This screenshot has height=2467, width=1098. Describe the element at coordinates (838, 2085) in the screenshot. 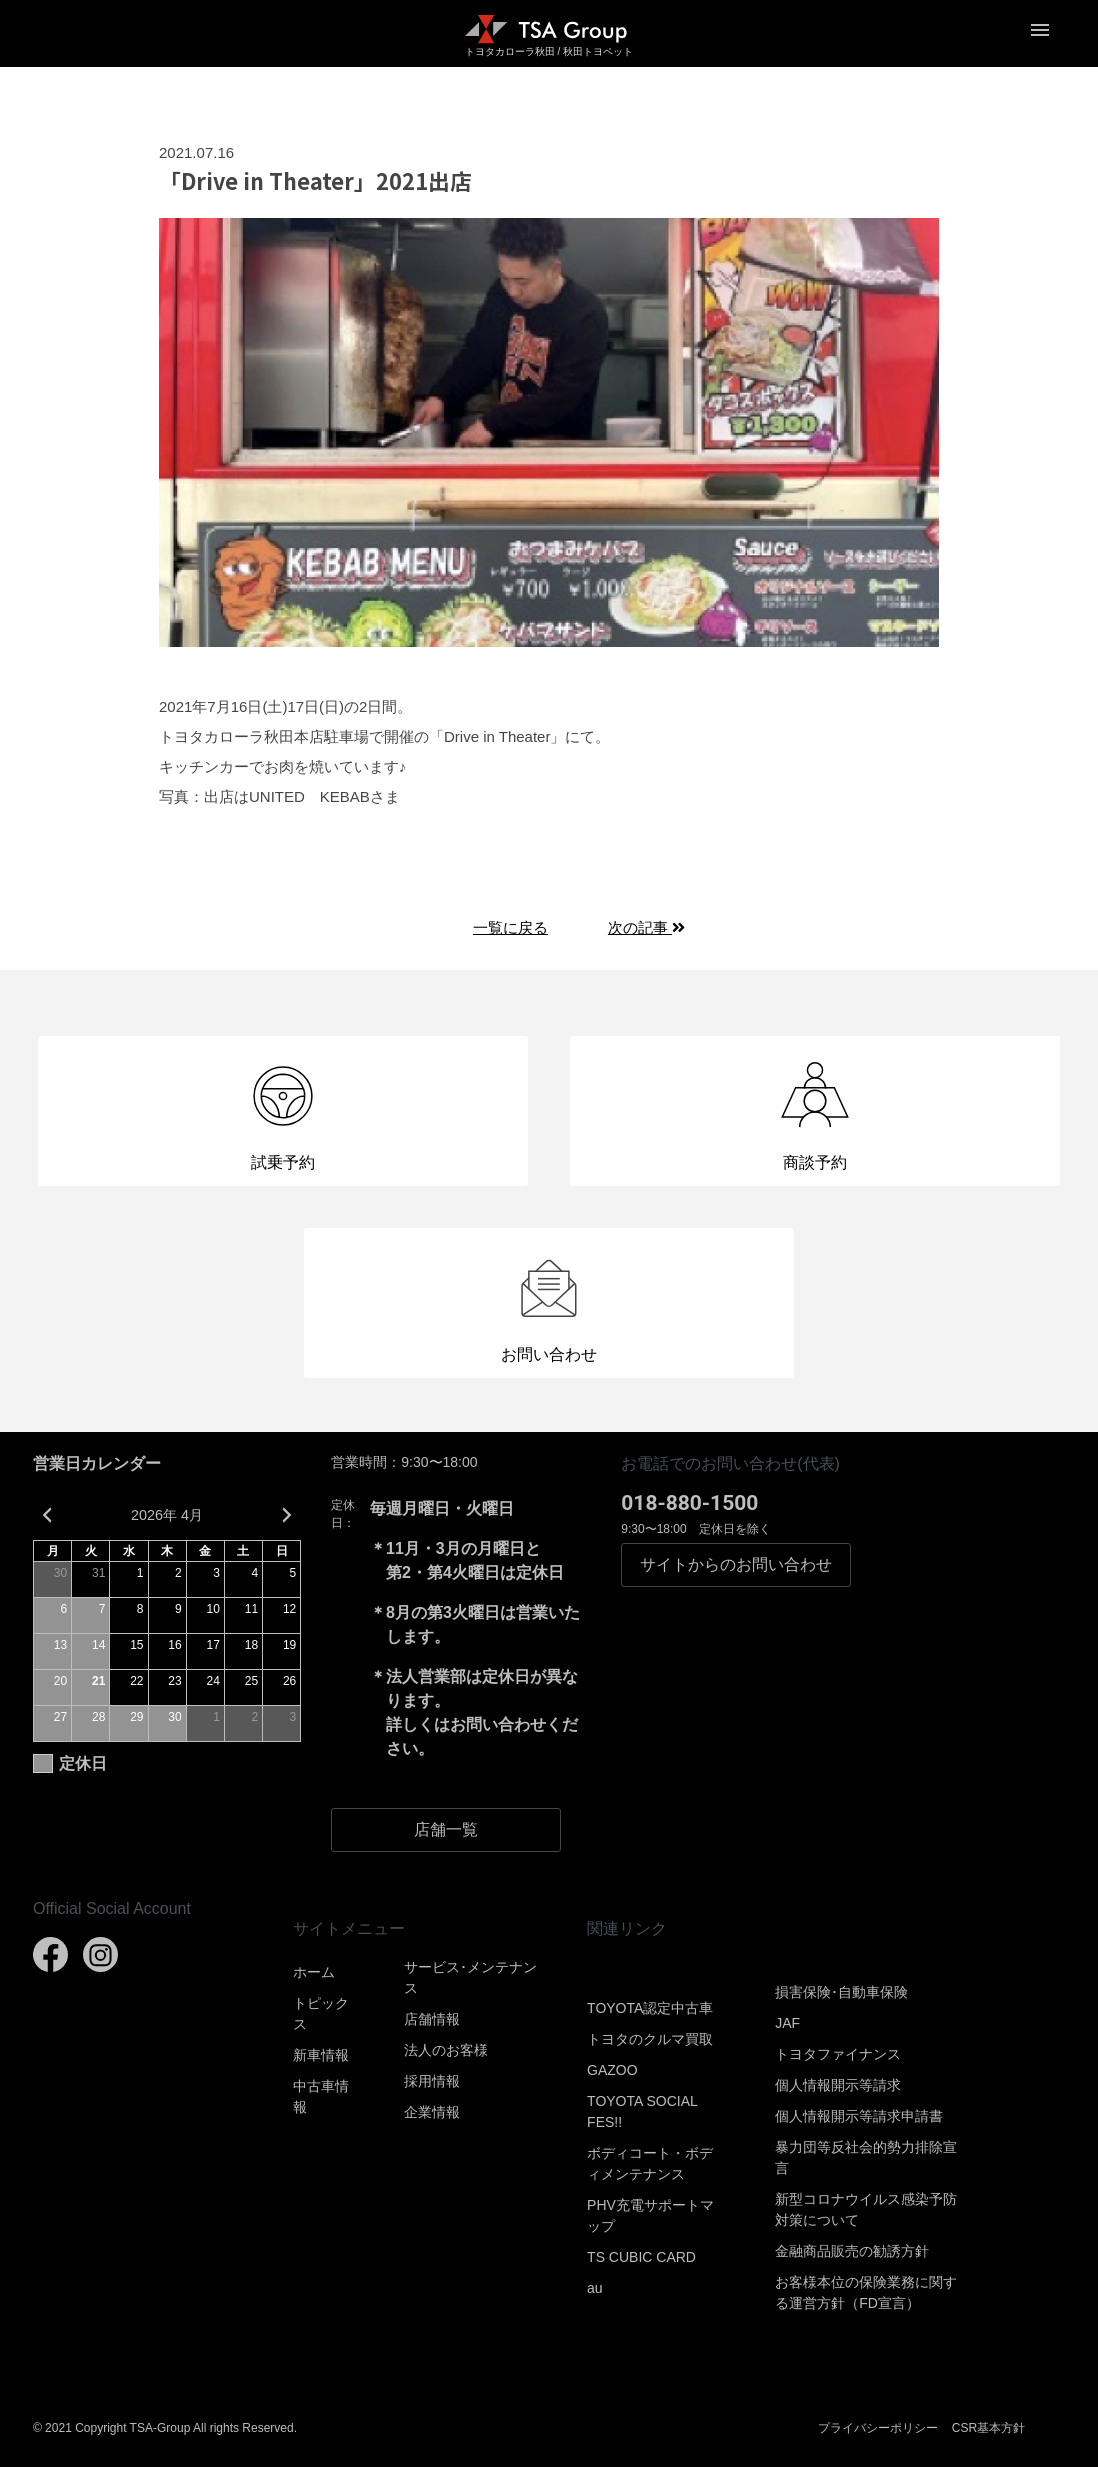

I see `個人情報開示等請求` at that location.